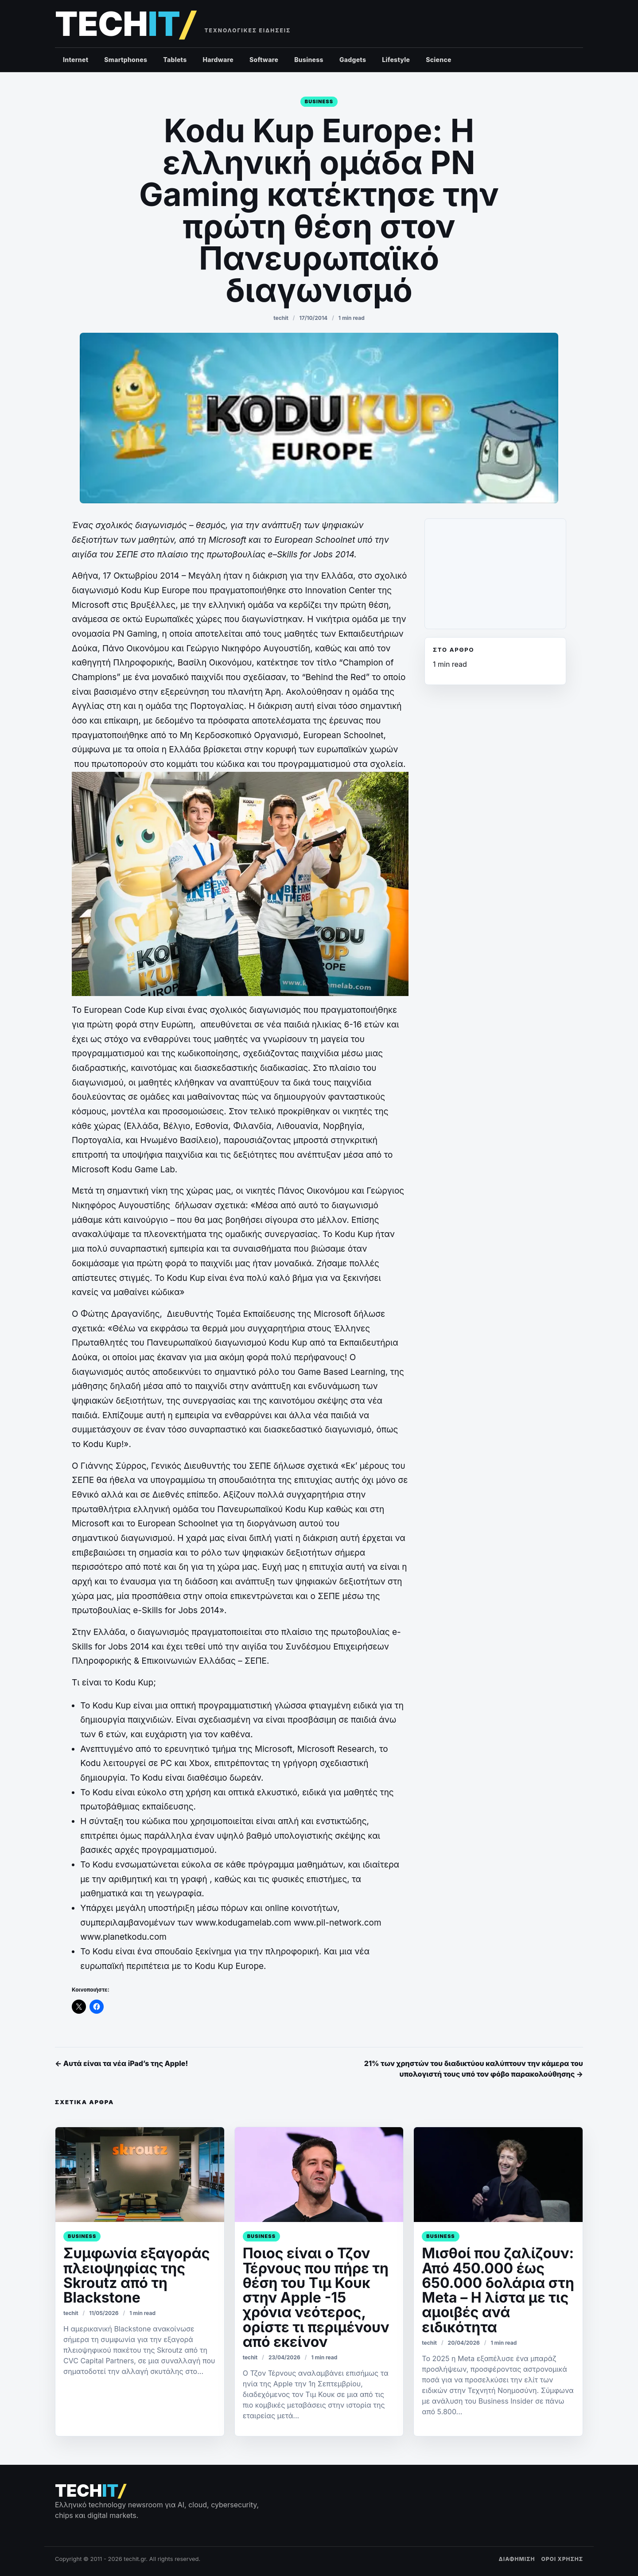  Describe the element at coordinates (396, 59) in the screenshot. I see `Lifestyle` at that location.